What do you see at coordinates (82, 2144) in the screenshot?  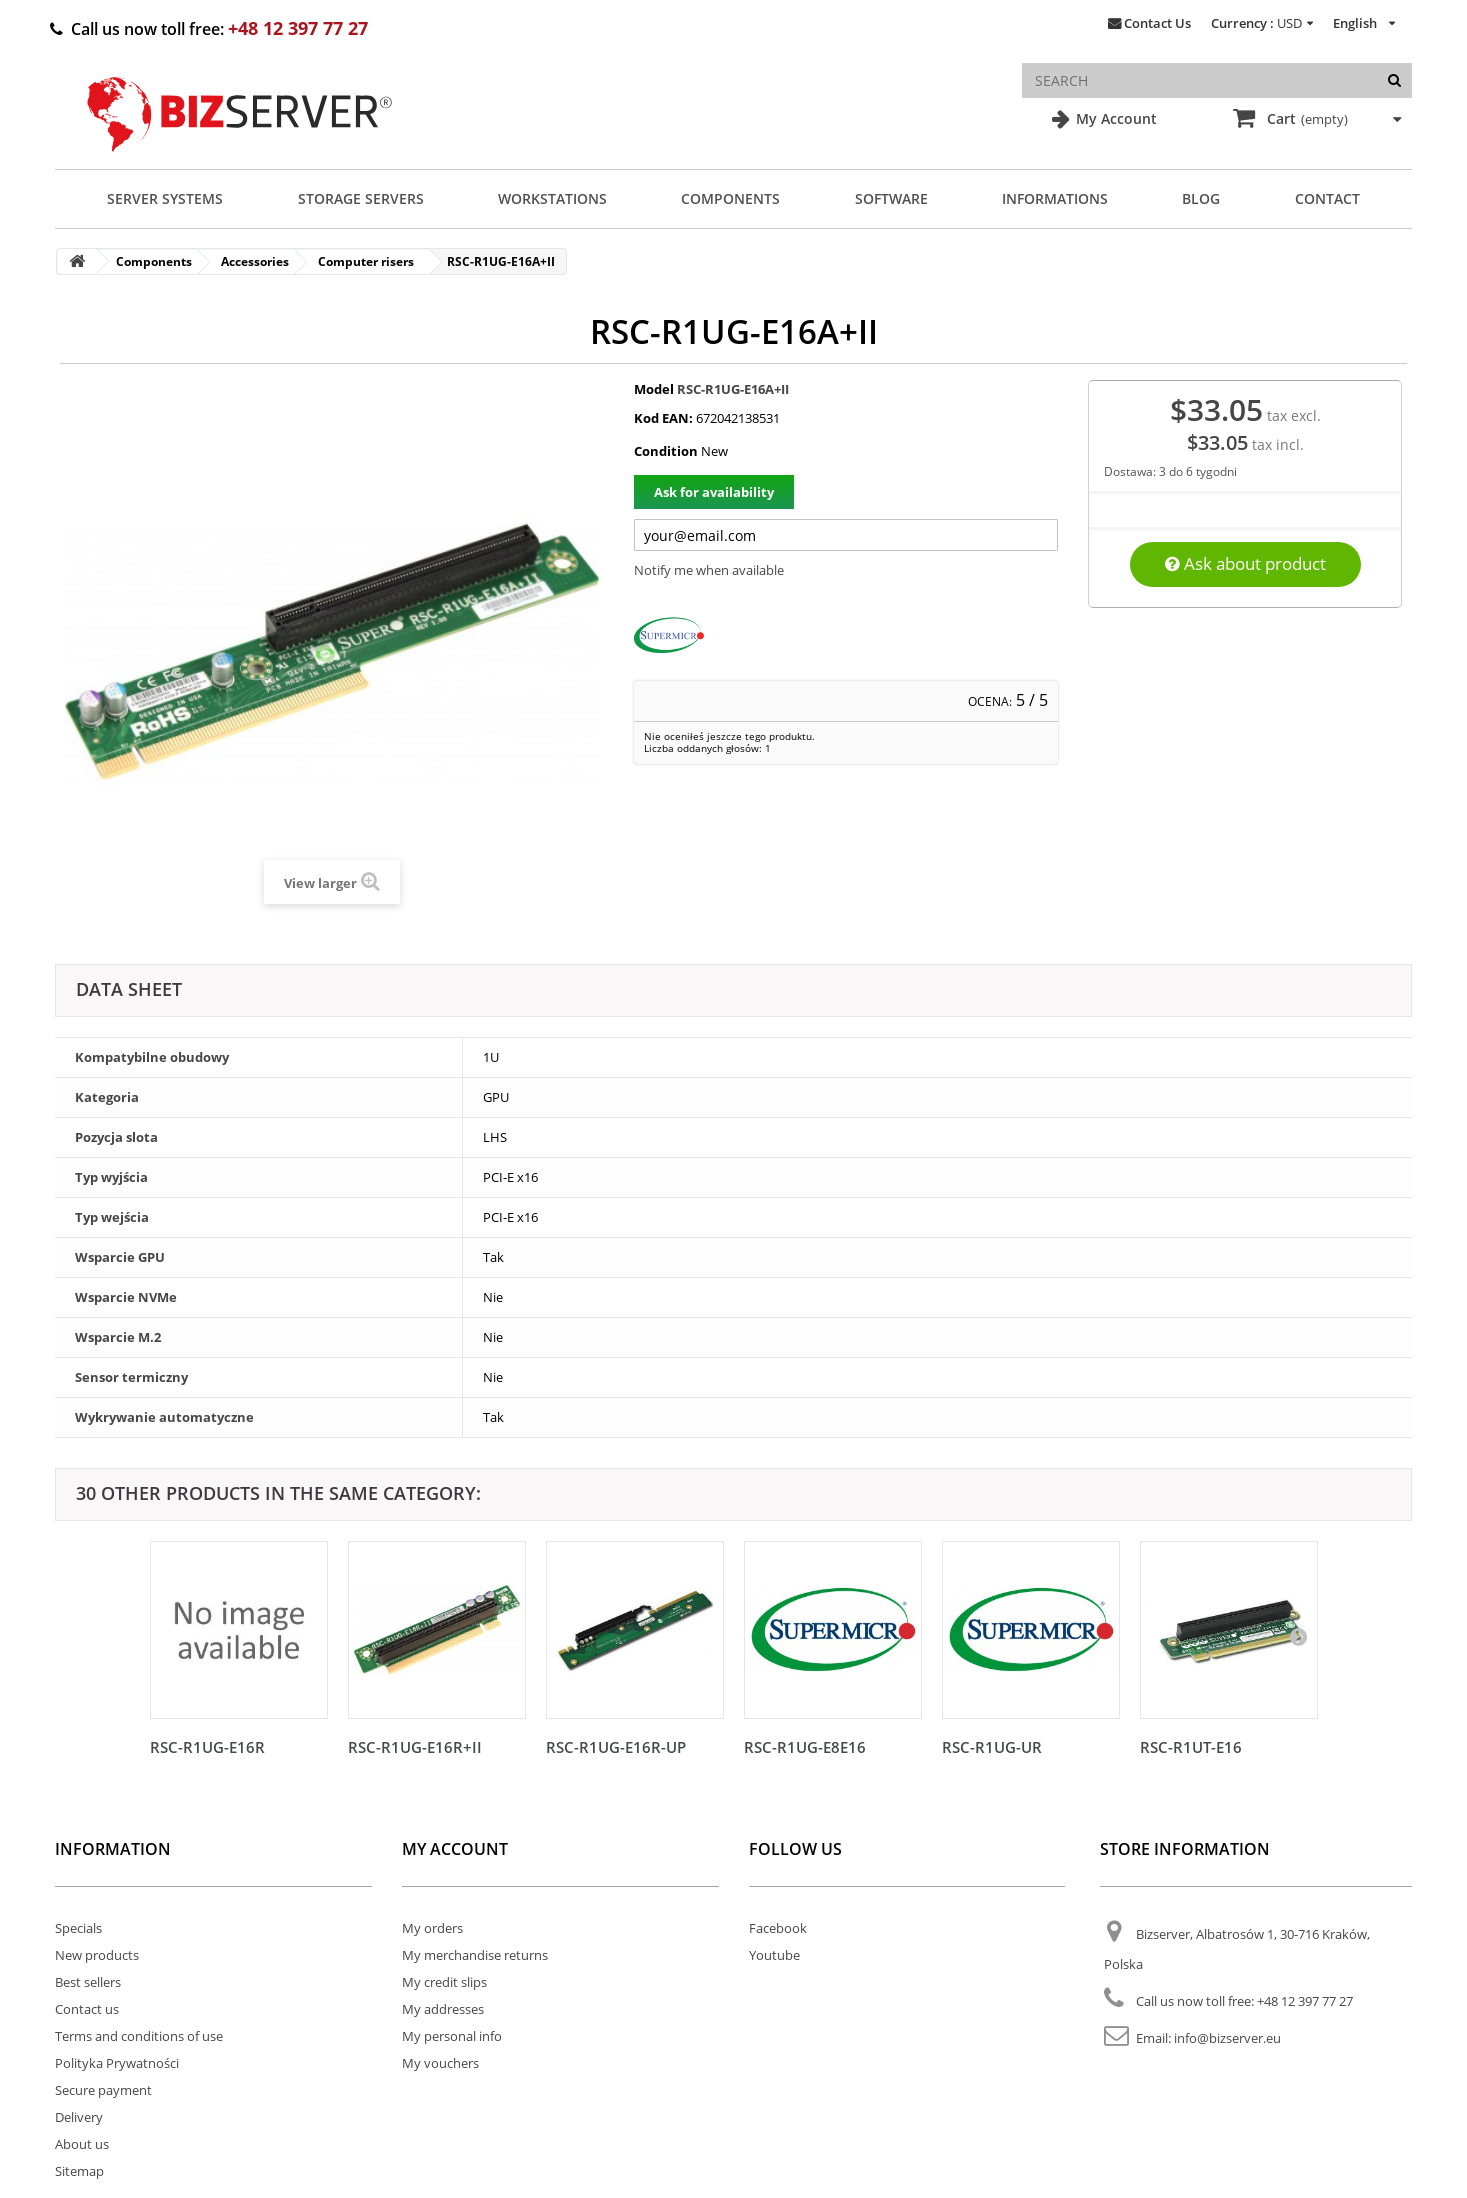 I see `About us` at bounding box center [82, 2144].